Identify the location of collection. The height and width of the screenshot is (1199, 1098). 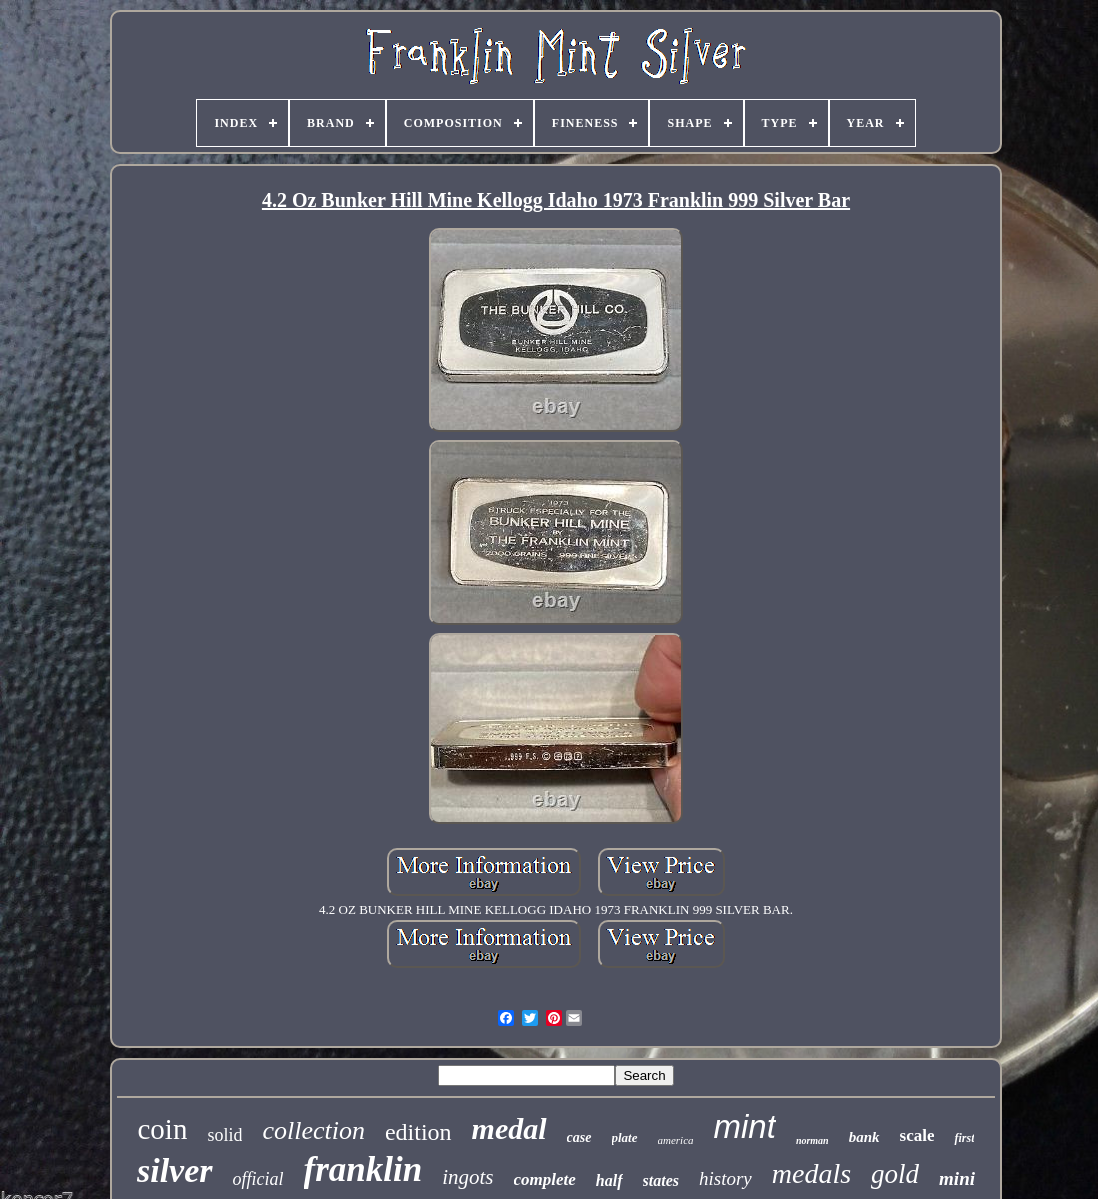
(313, 1130).